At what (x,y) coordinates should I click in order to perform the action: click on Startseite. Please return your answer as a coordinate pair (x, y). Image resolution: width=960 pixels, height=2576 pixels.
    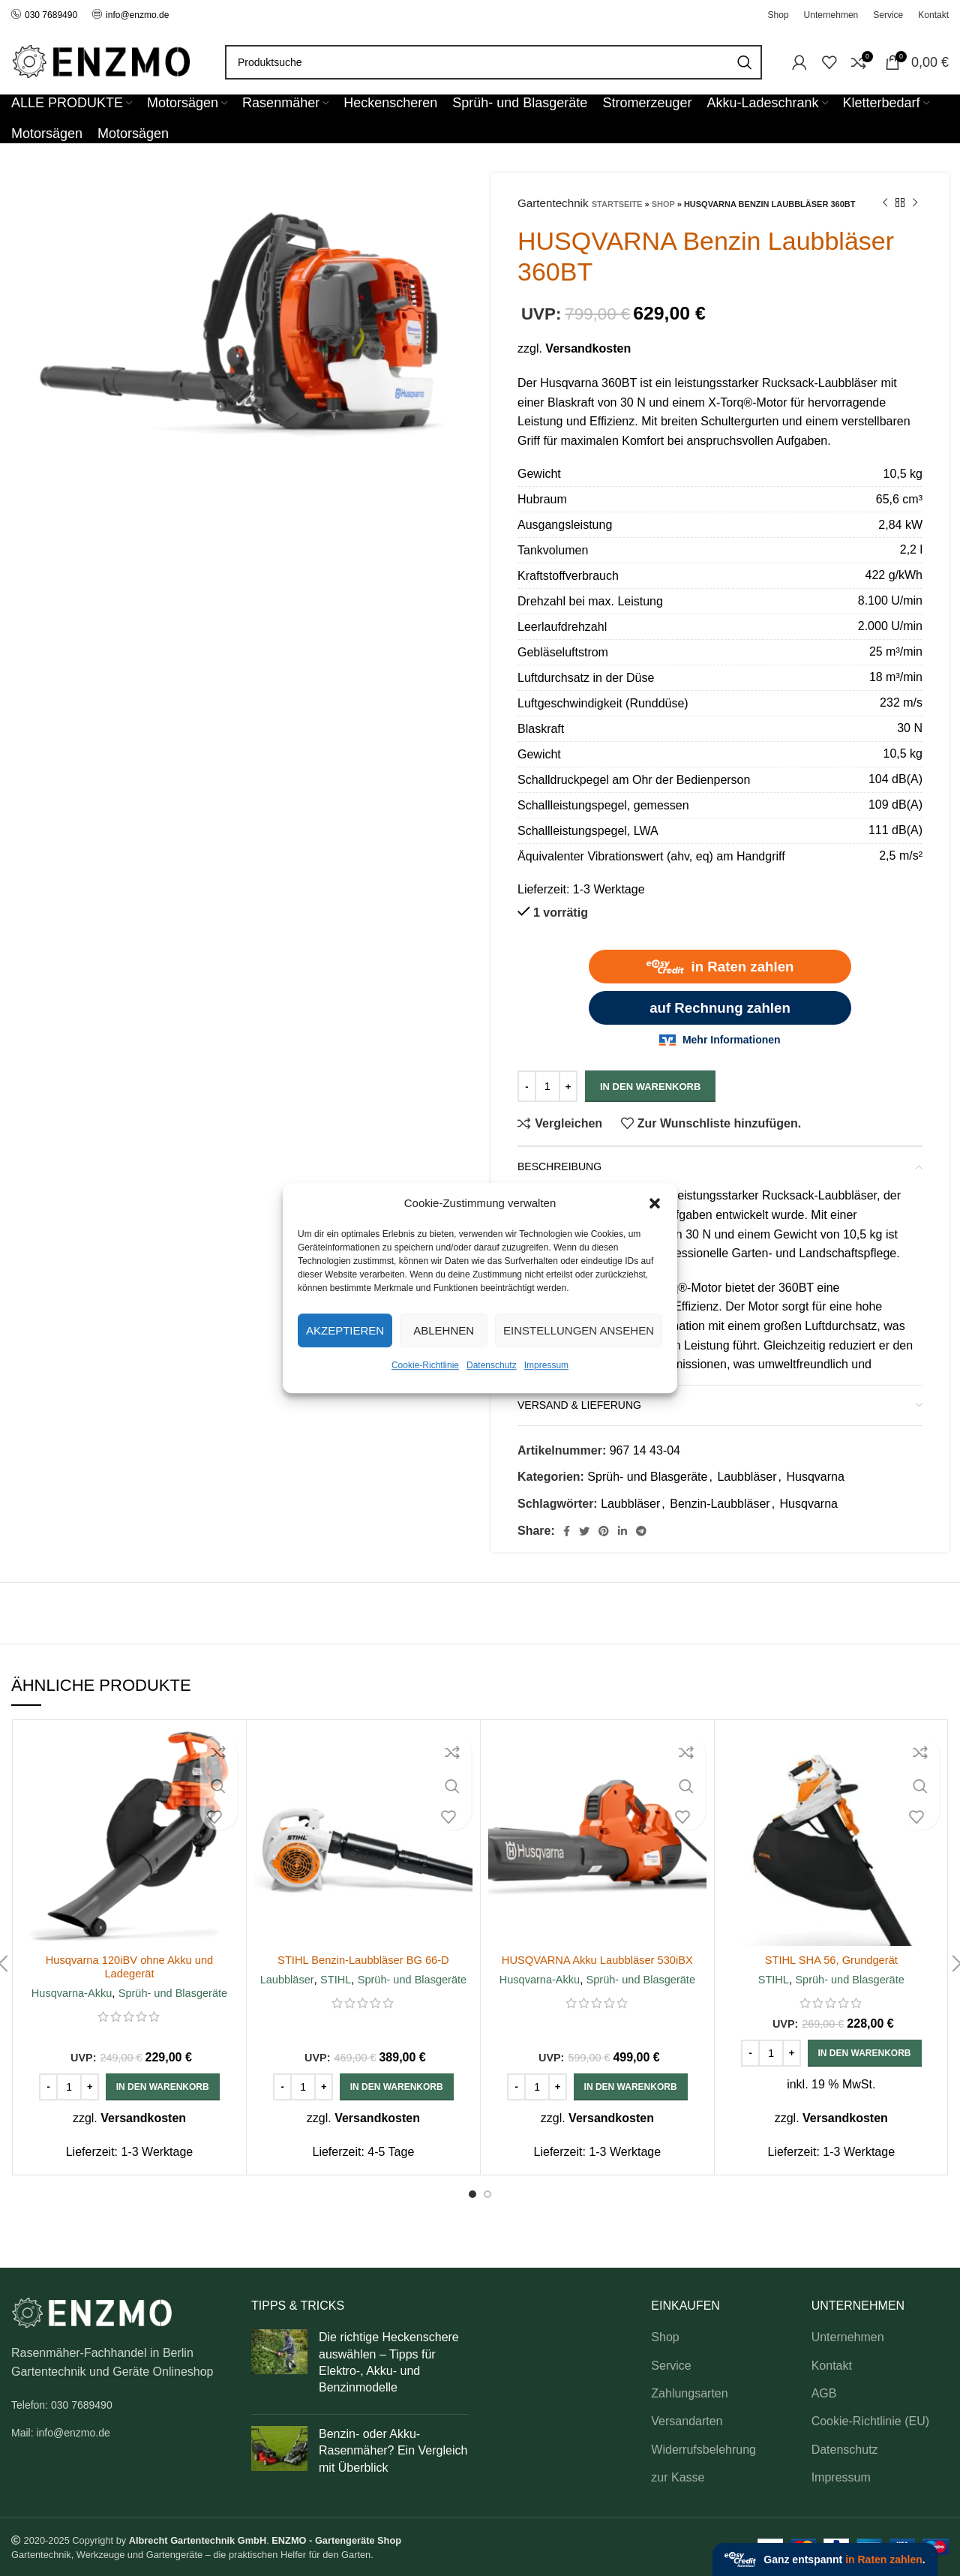
    Looking at the image, I should click on (617, 204).